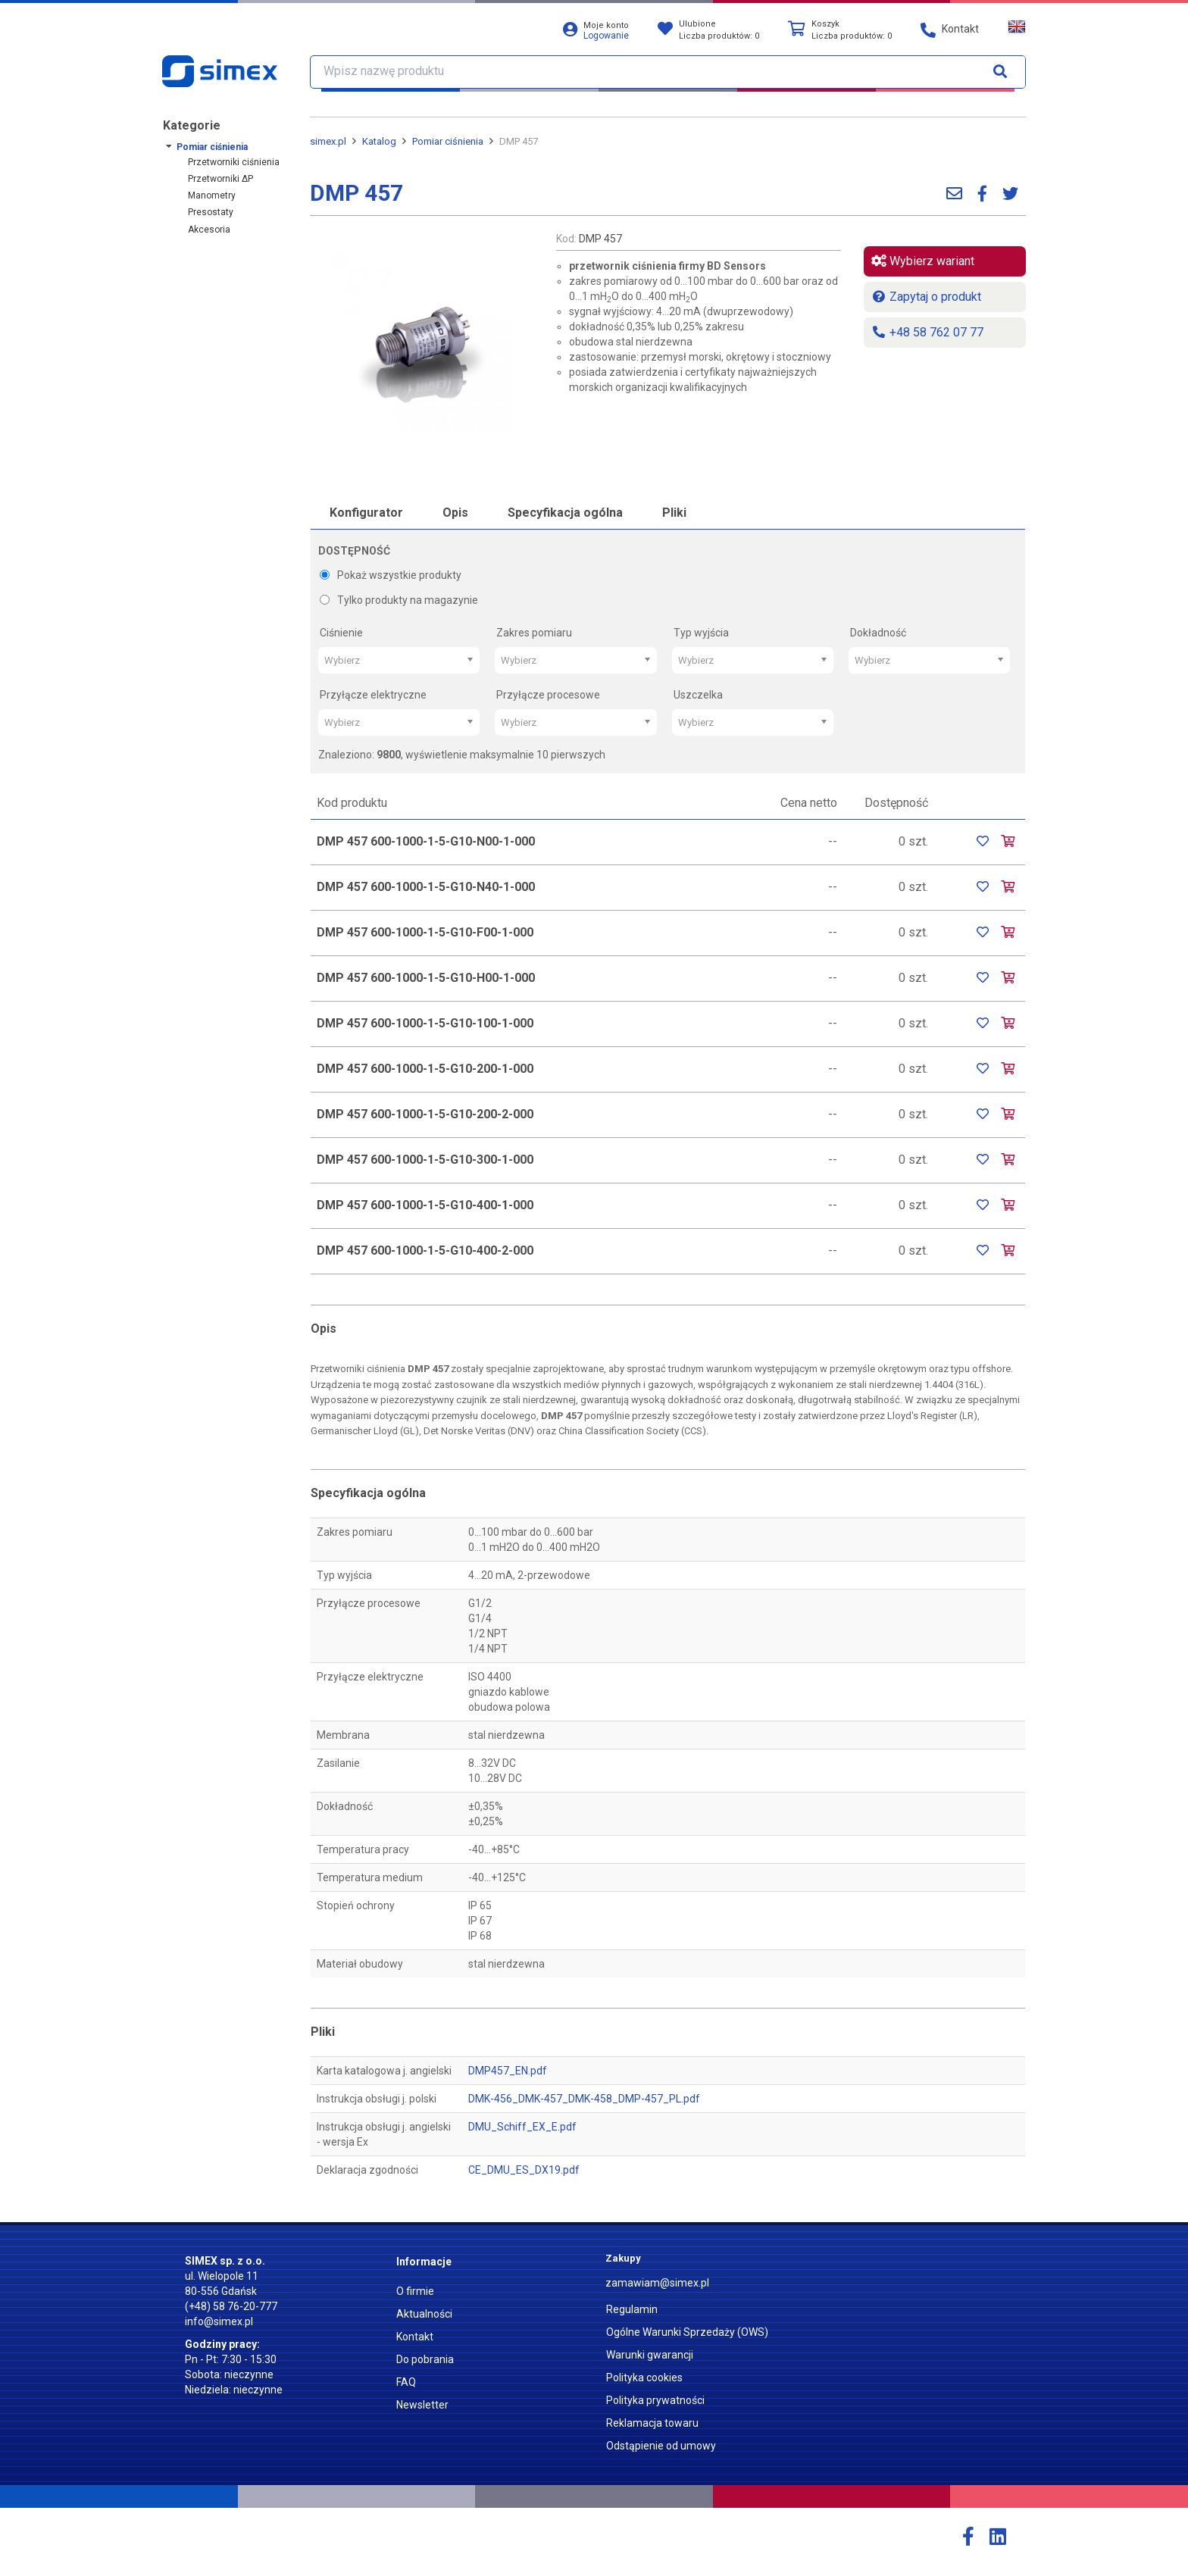 Image resolution: width=1188 pixels, height=2576 pixels. I want to click on Uszczelka, so click(698, 694).